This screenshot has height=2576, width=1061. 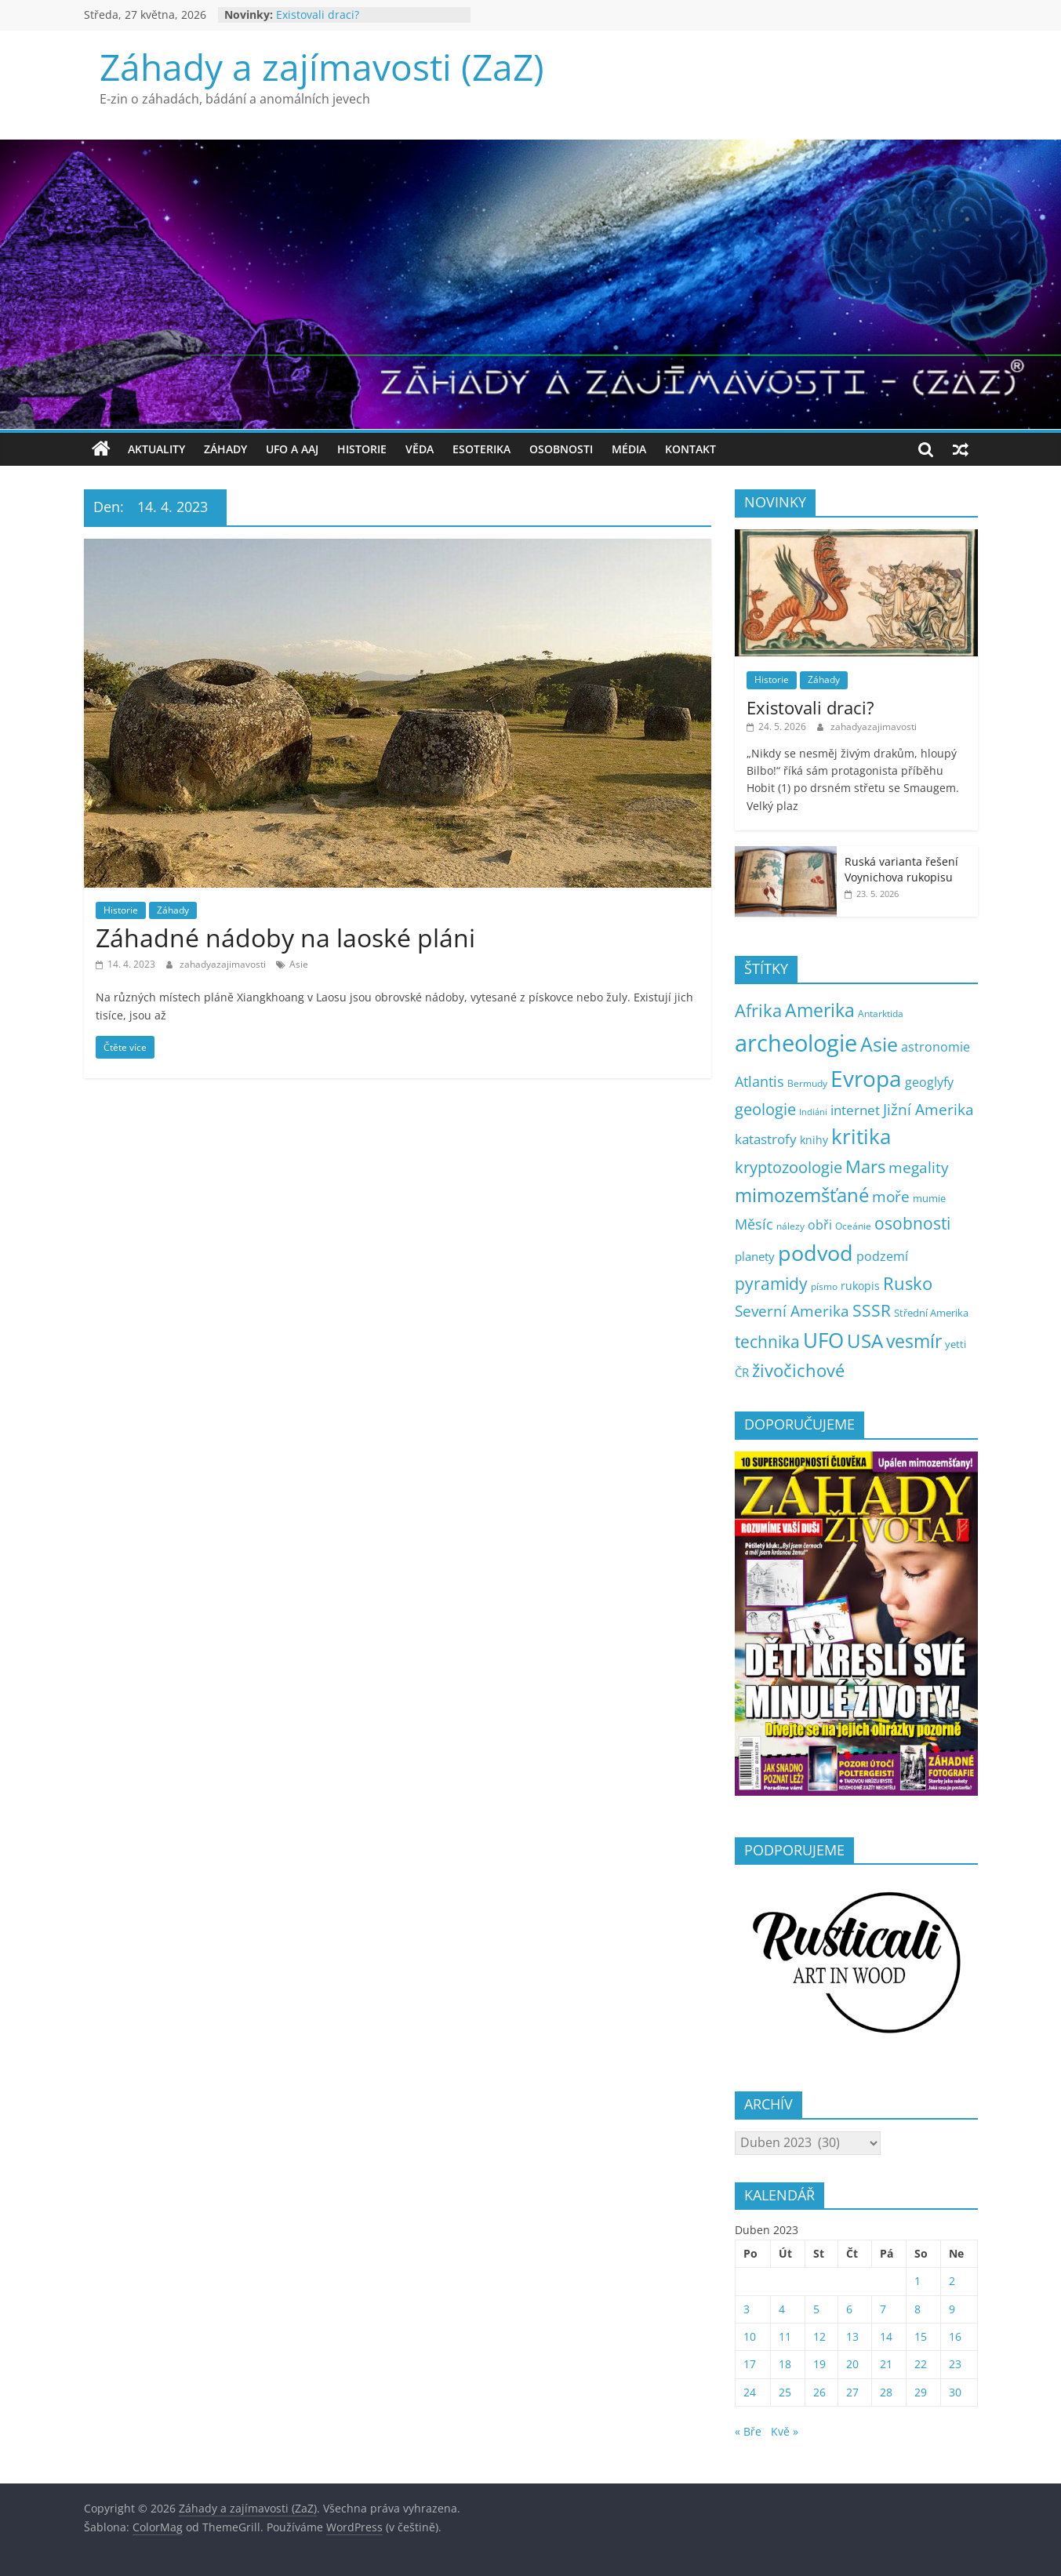 What do you see at coordinates (767, 1342) in the screenshot?
I see `technika [technika (40 položek)]` at bounding box center [767, 1342].